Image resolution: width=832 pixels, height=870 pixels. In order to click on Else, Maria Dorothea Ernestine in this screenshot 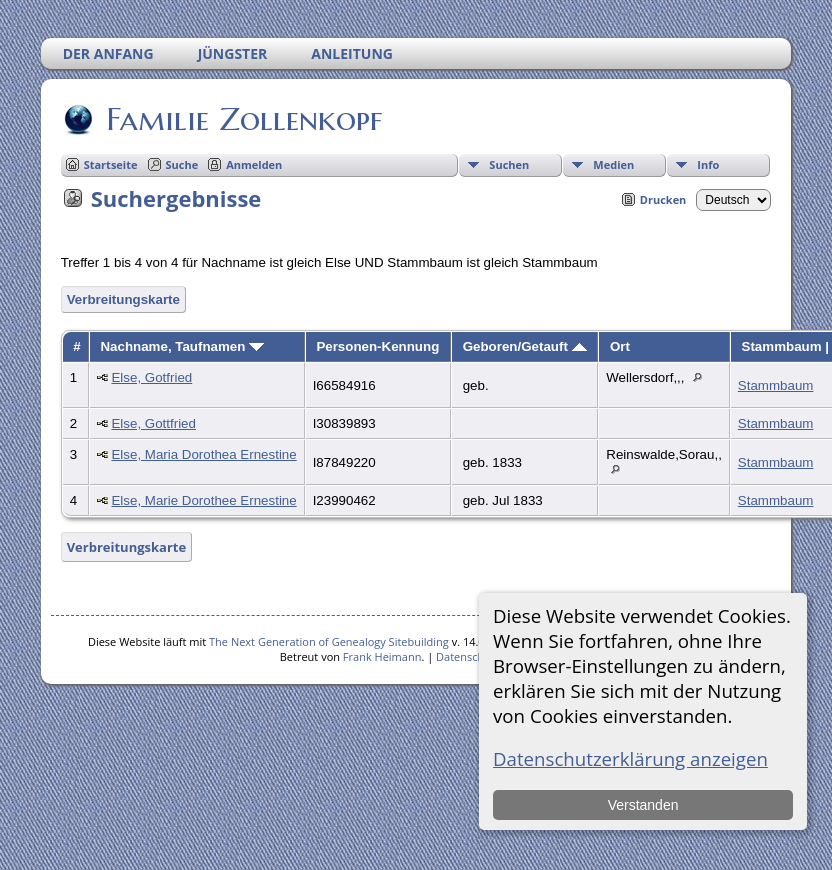, I will do `click(203, 454)`.